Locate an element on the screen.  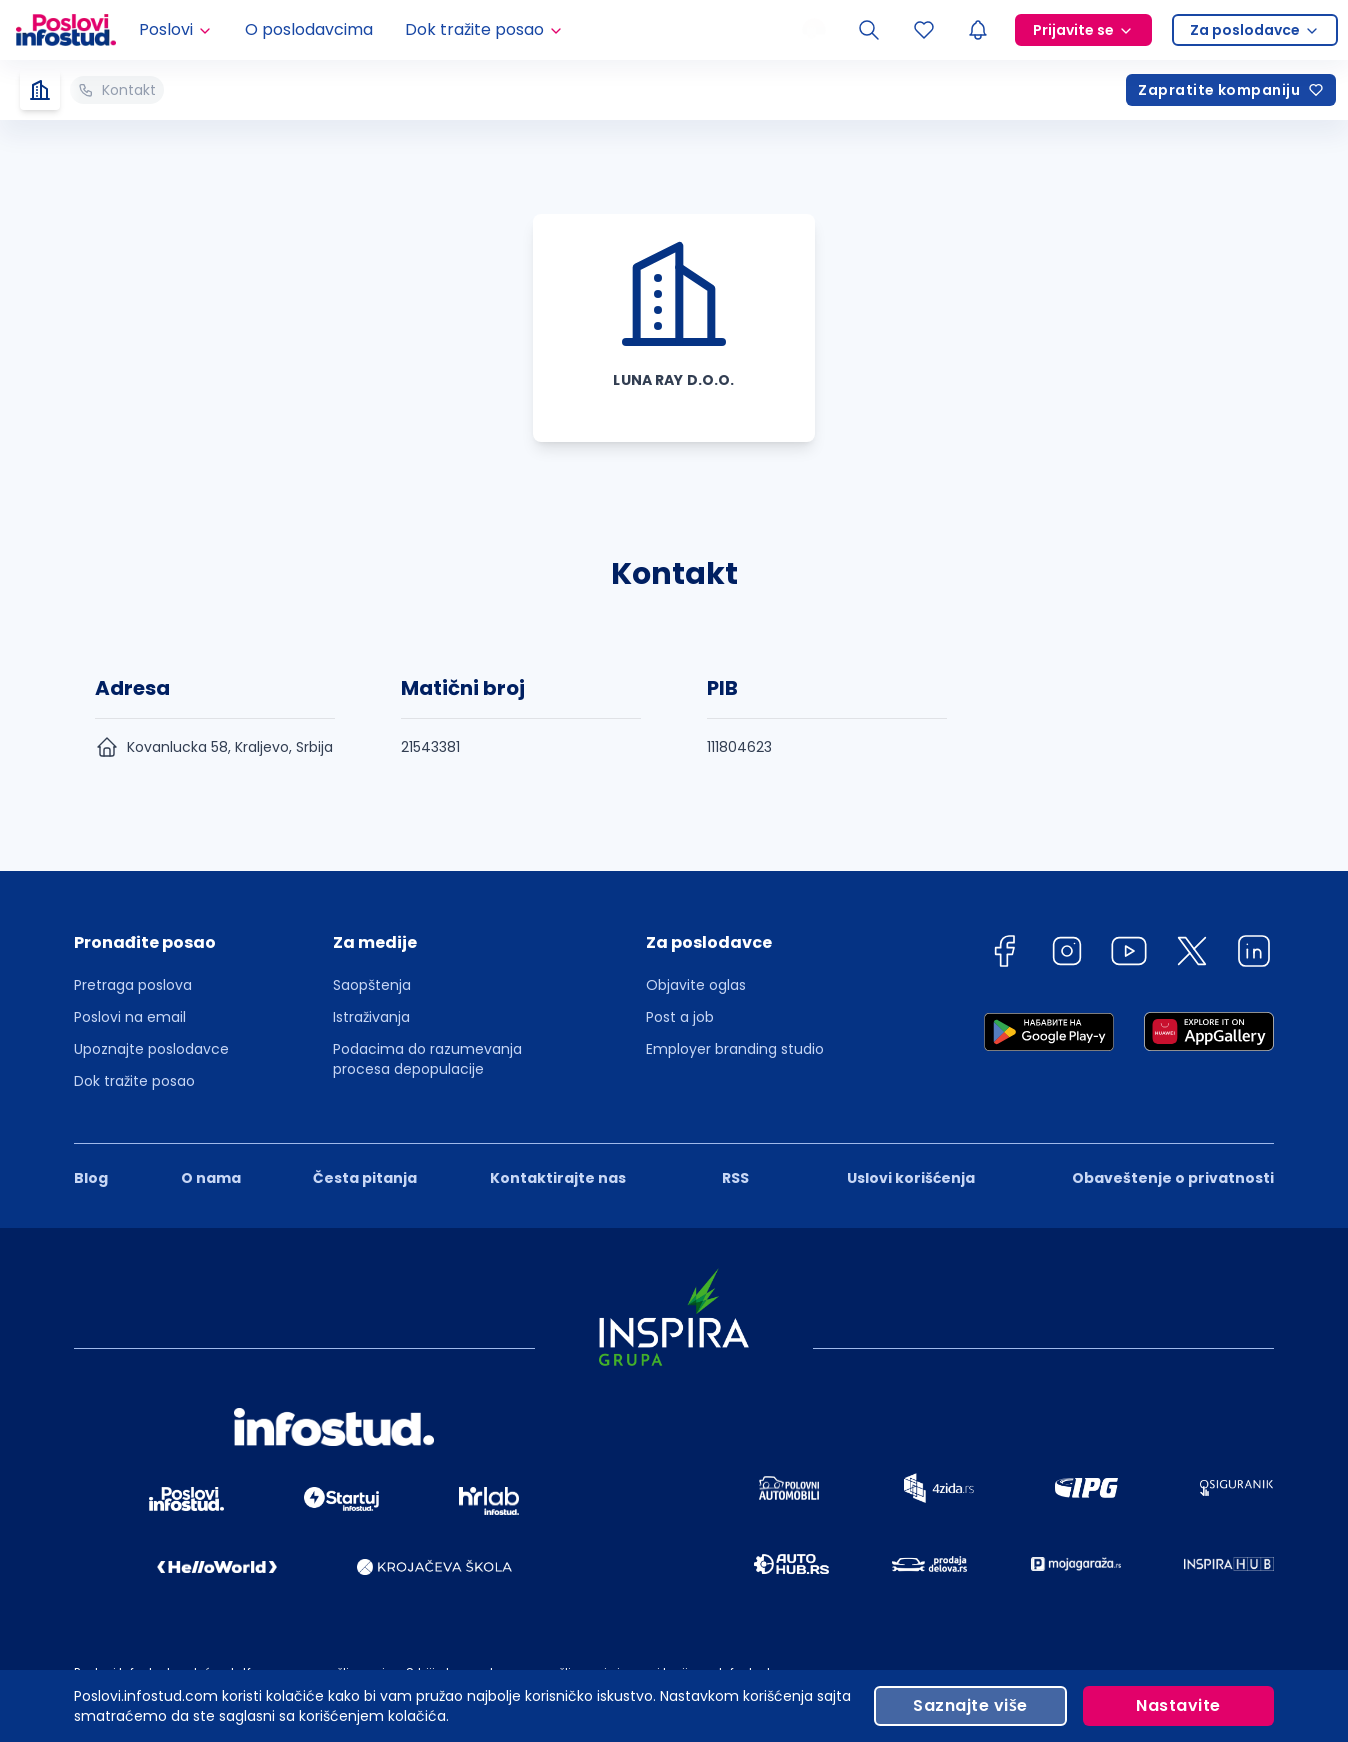
O poslodavcima is located at coordinates (309, 29).